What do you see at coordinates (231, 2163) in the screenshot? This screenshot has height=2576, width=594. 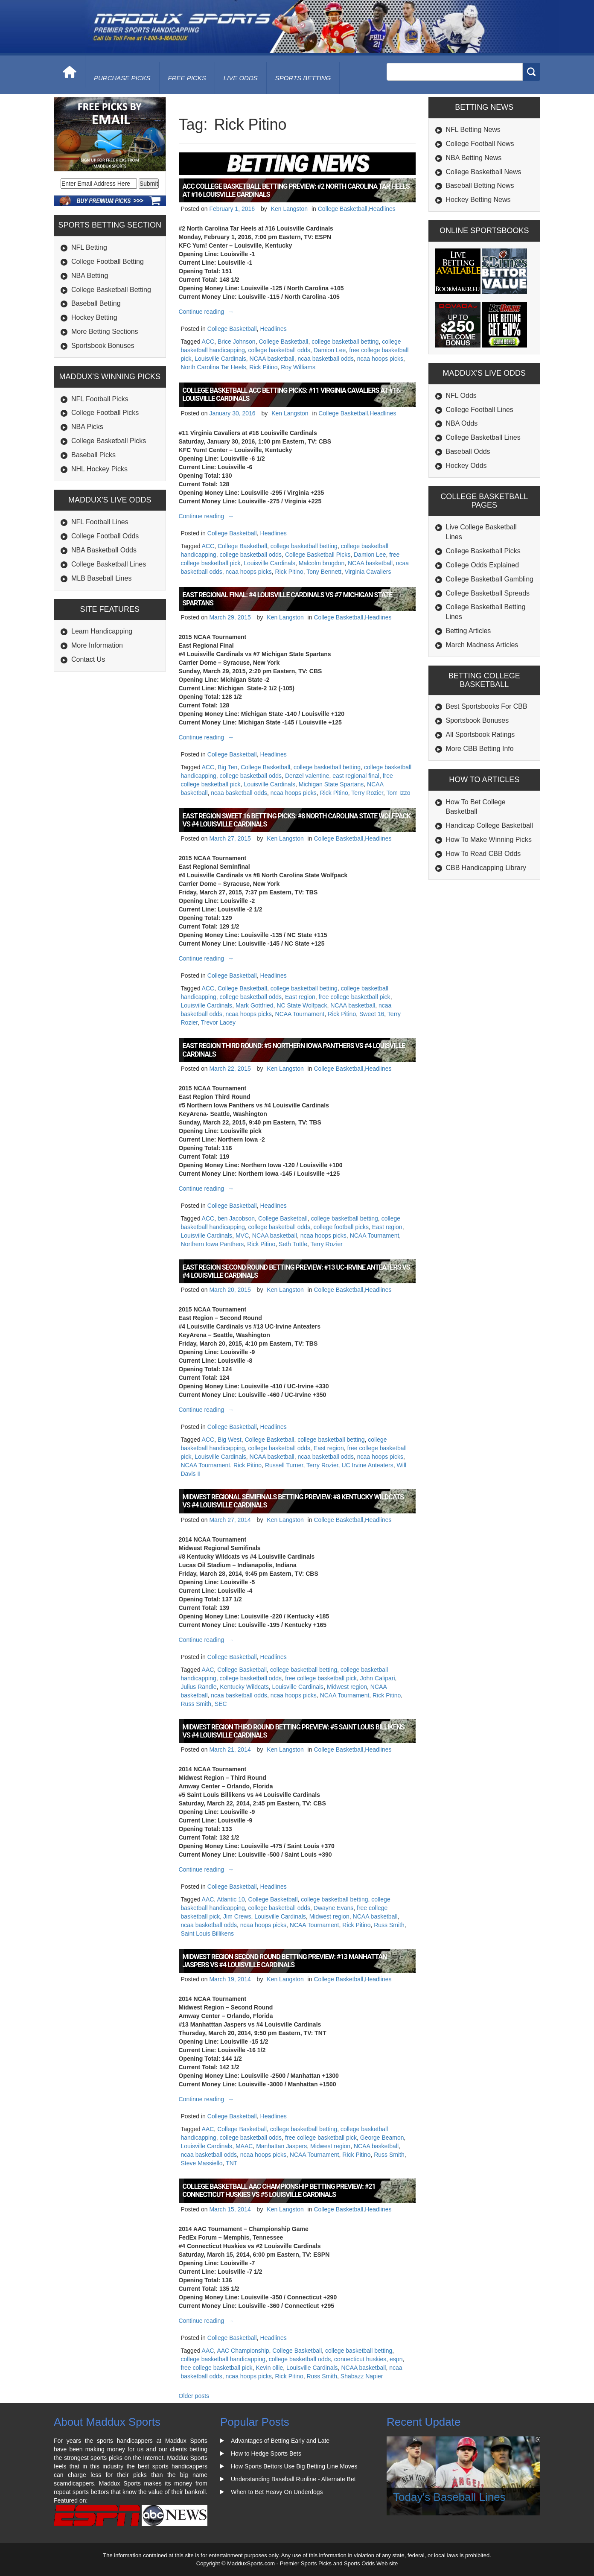 I see `TNT` at bounding box center [231, 2163].